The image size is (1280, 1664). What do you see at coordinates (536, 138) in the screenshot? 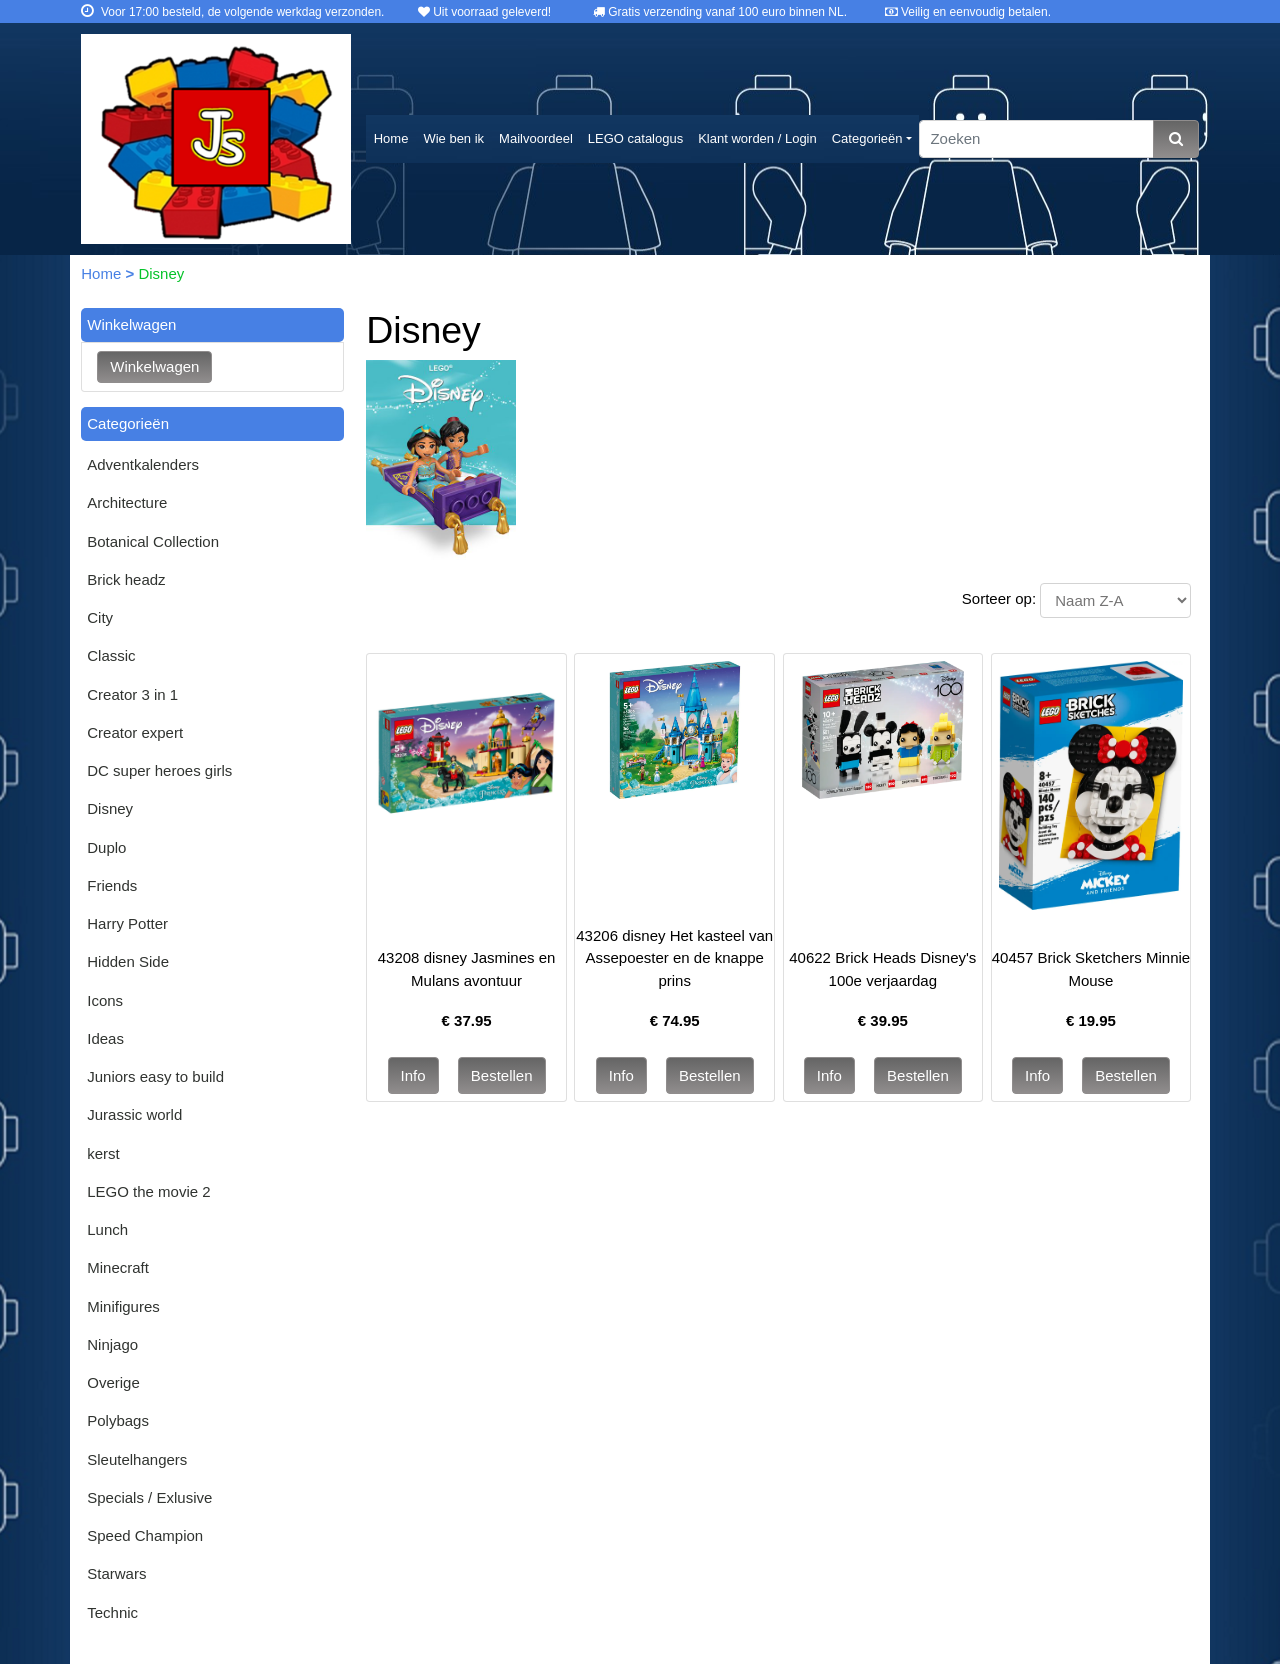
I see `Mailvoordeel` at bounding box center [536, 138].